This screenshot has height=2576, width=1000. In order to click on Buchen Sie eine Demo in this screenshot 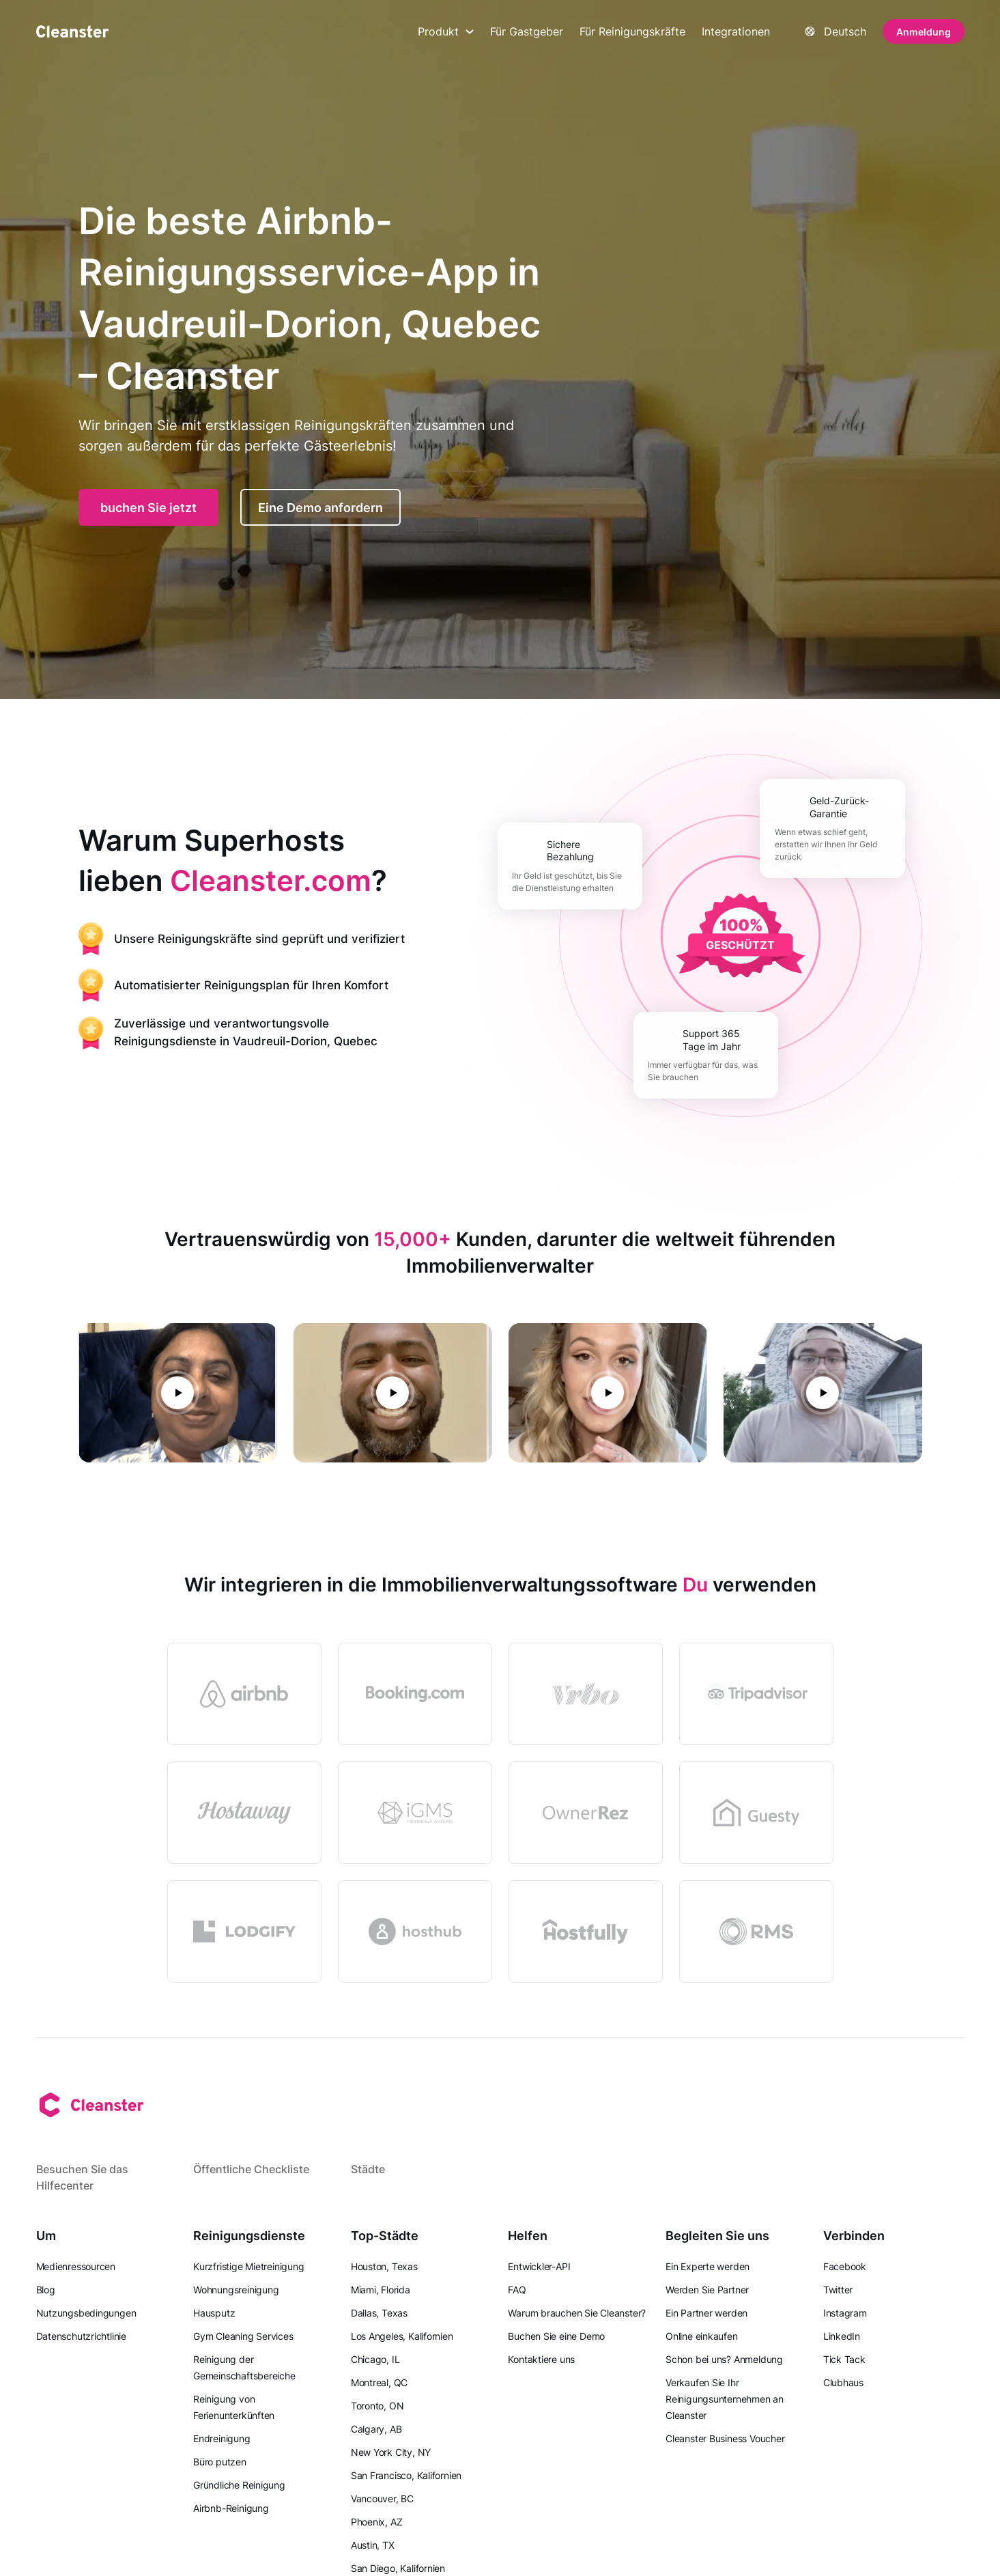, I will do `click(556, 2336)`.